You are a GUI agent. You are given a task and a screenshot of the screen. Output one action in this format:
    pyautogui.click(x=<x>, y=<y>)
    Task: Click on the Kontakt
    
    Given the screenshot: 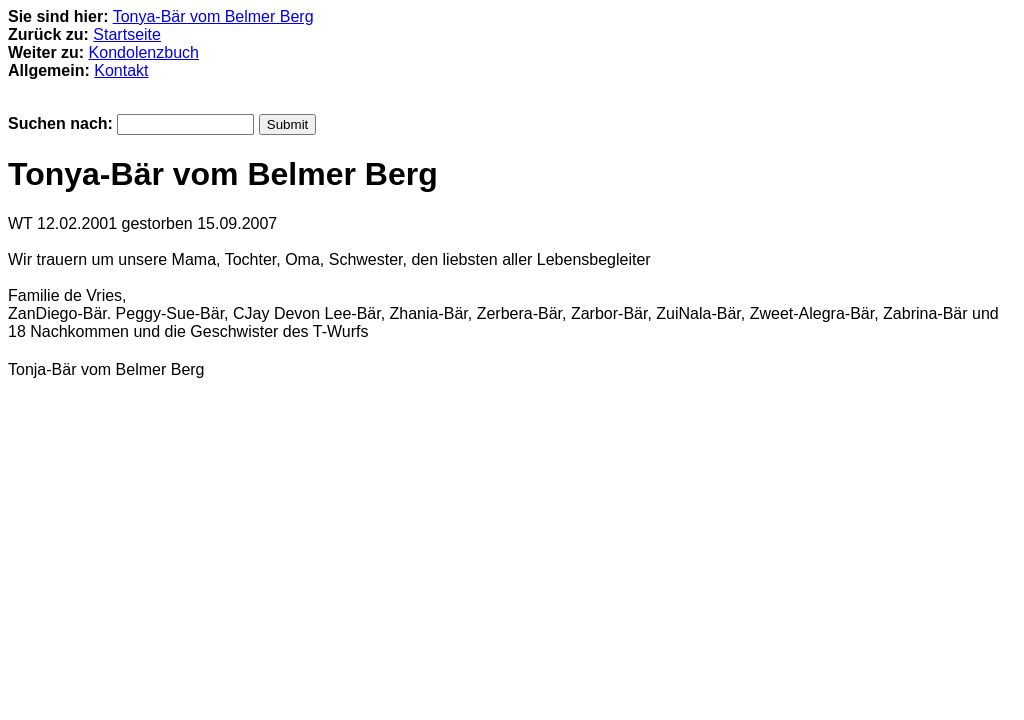 What is the action you would take?
    pyautogui.click(x=121, y=70)
    